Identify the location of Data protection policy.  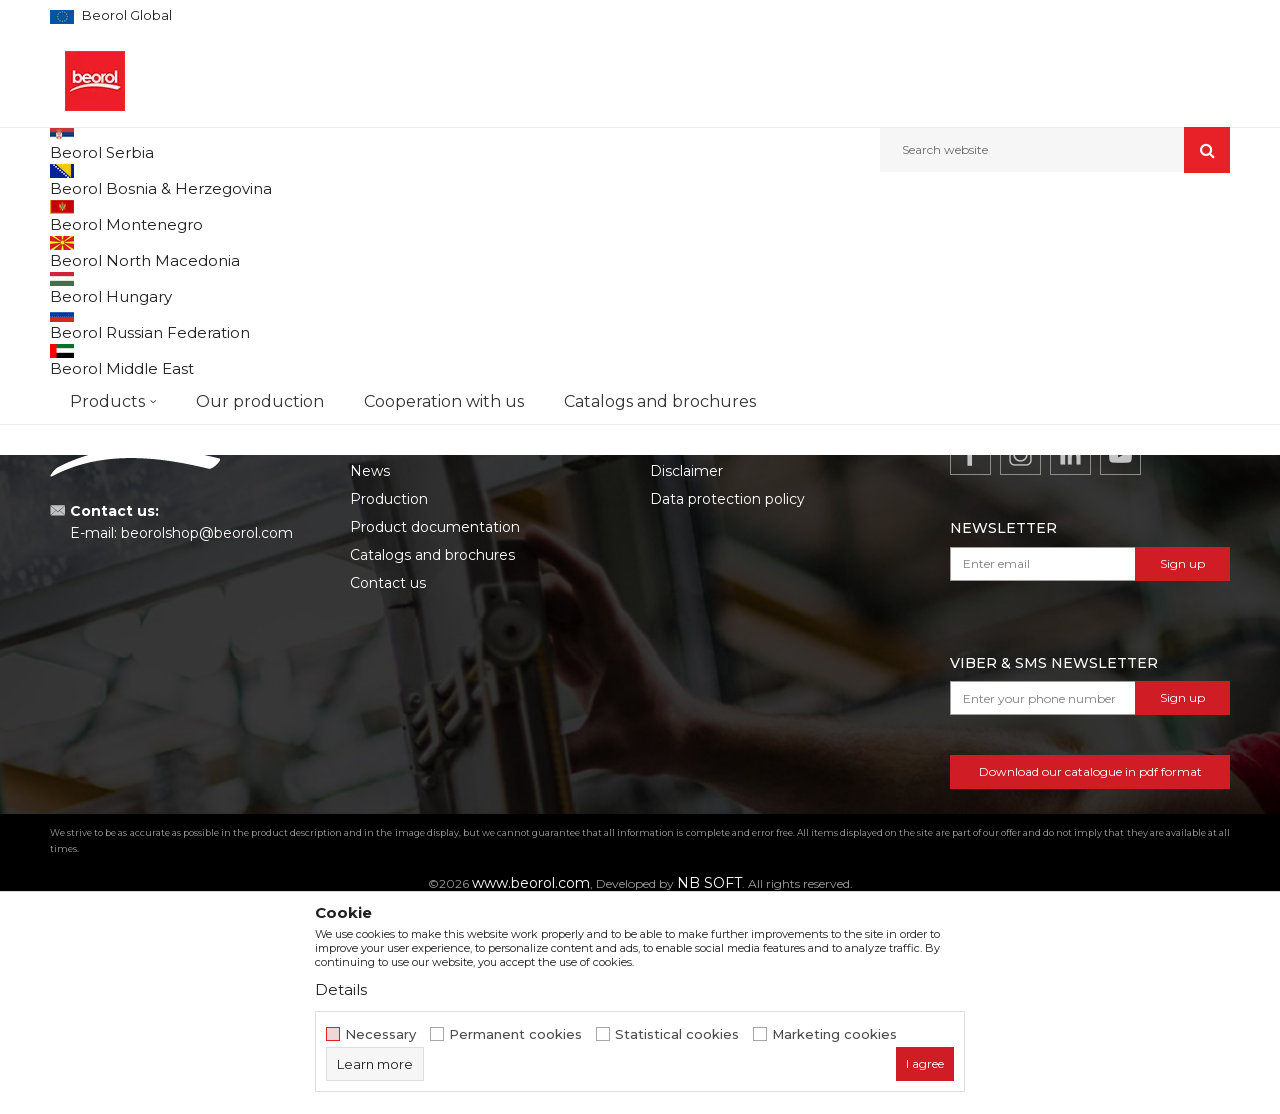
(727, 702).